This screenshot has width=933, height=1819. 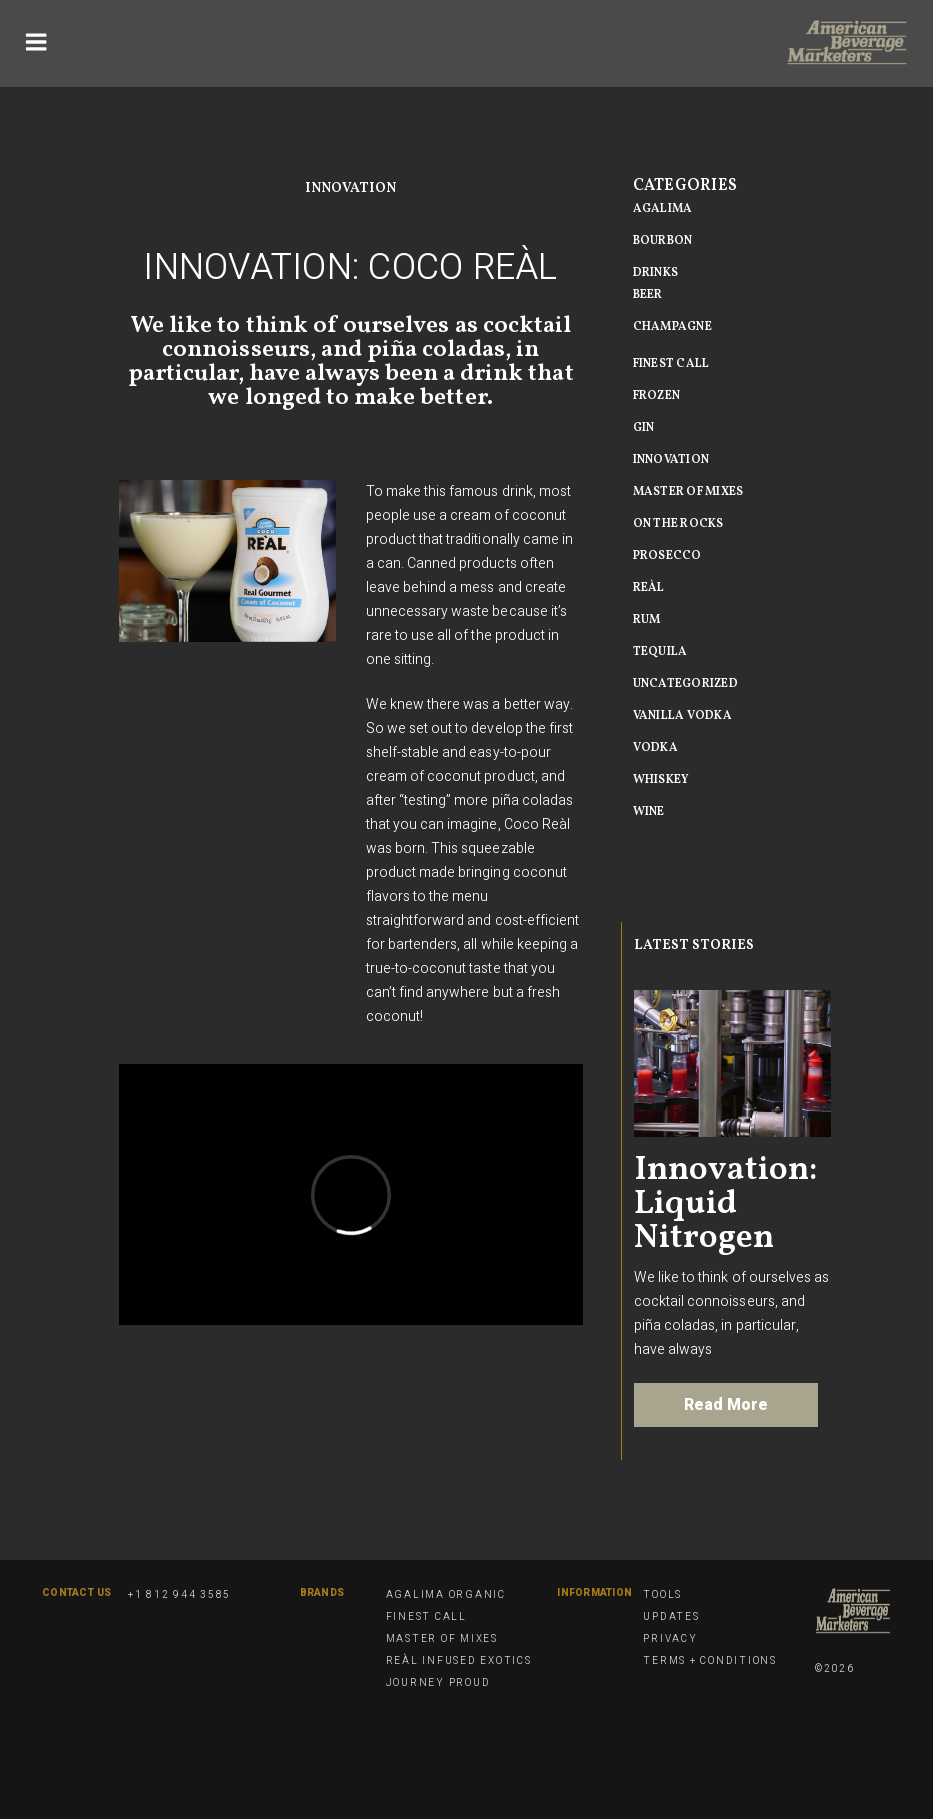 What do you see at coordinates (649, 812) in the screenshot?
I see `Wine` at bounding box center [649, 812].